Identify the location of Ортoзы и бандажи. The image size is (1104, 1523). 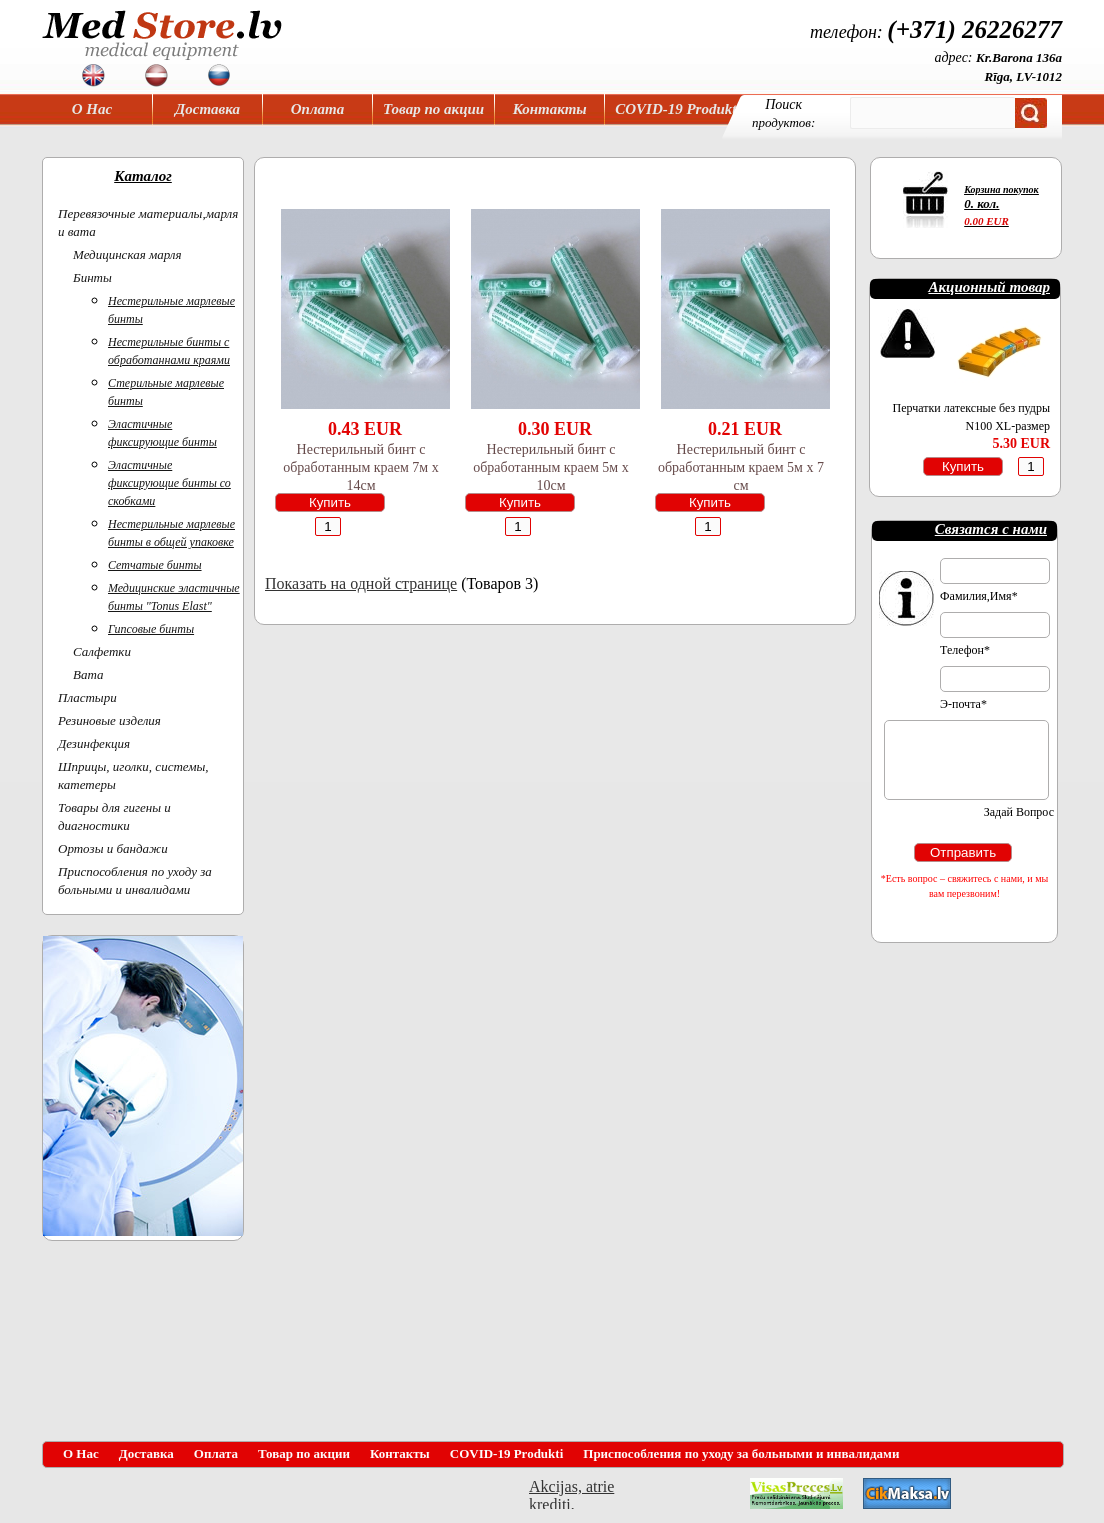
(113, 848).